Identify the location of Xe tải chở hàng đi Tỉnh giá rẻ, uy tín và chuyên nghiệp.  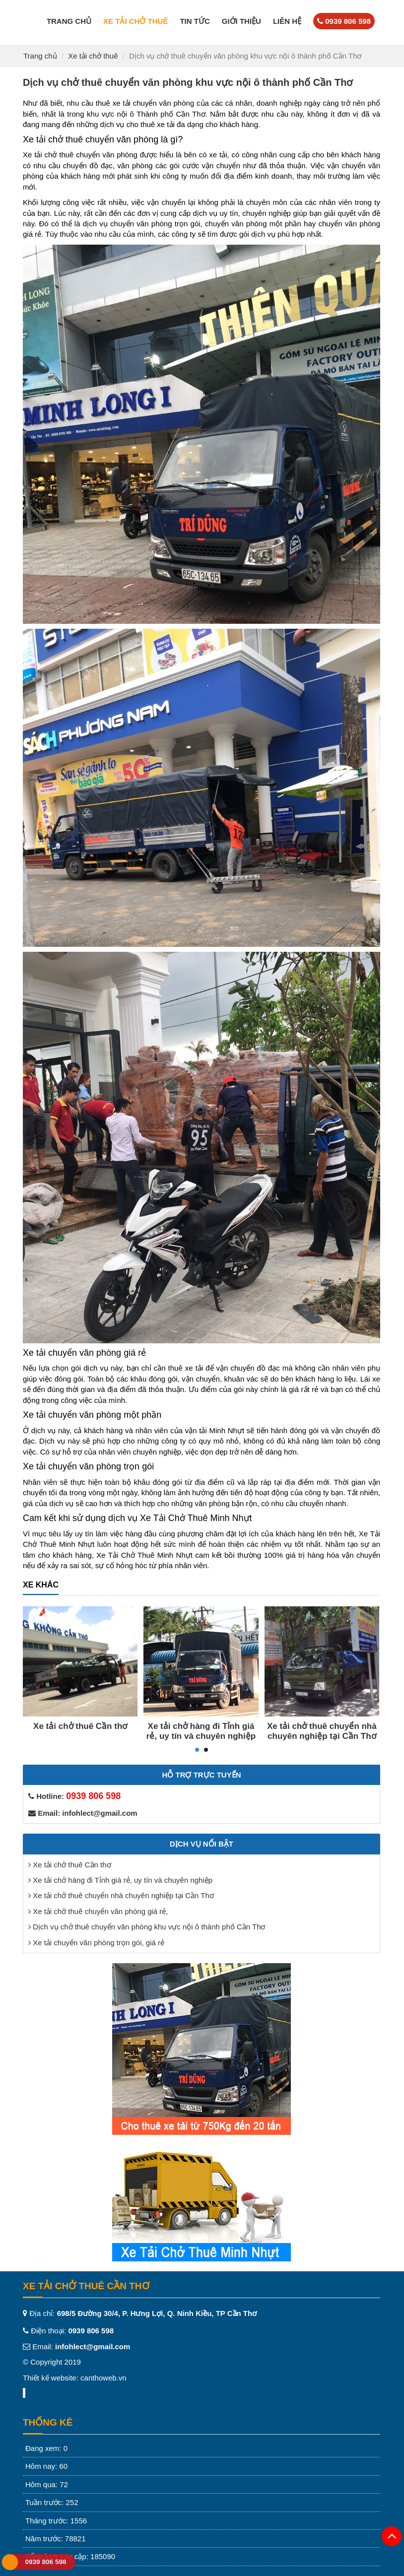
(201, 1731).